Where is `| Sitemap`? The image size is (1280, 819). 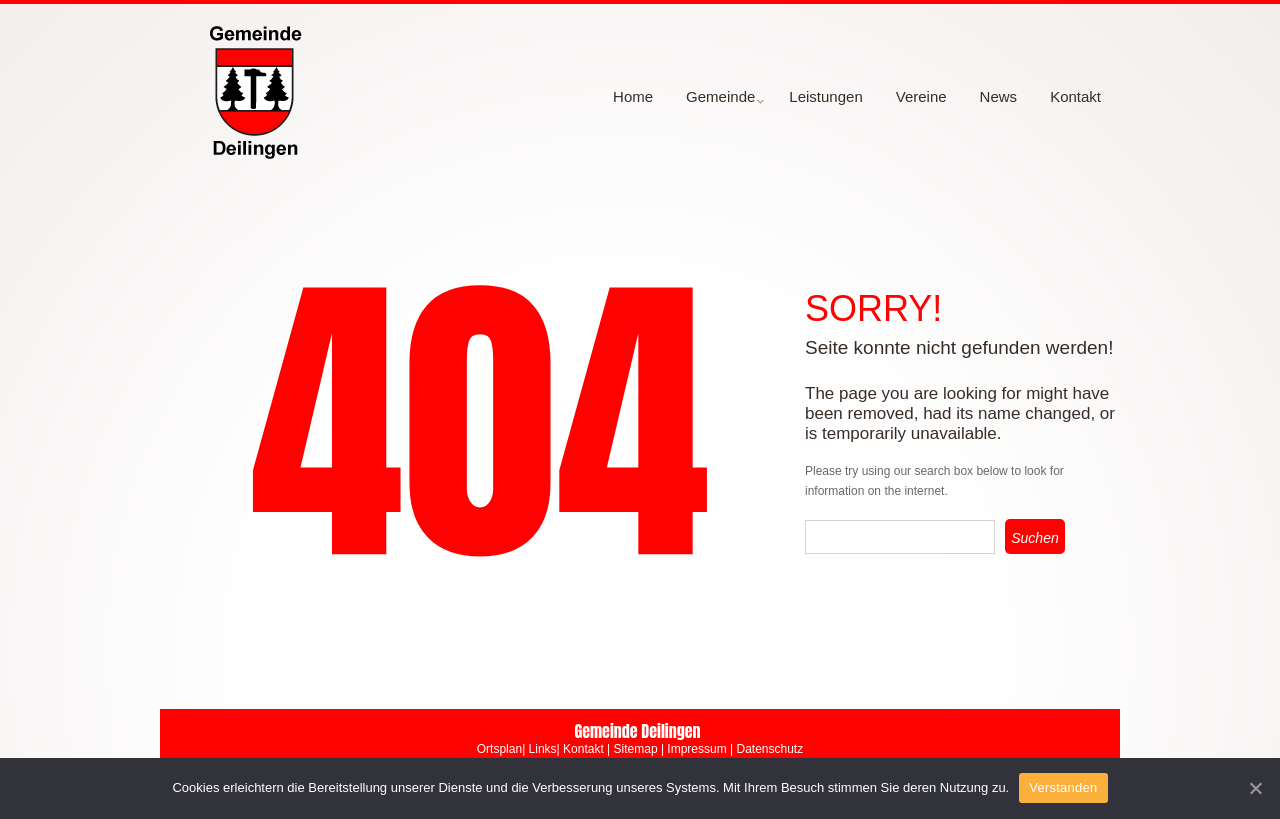 | Sitemap is located at coordinates (632, 749).